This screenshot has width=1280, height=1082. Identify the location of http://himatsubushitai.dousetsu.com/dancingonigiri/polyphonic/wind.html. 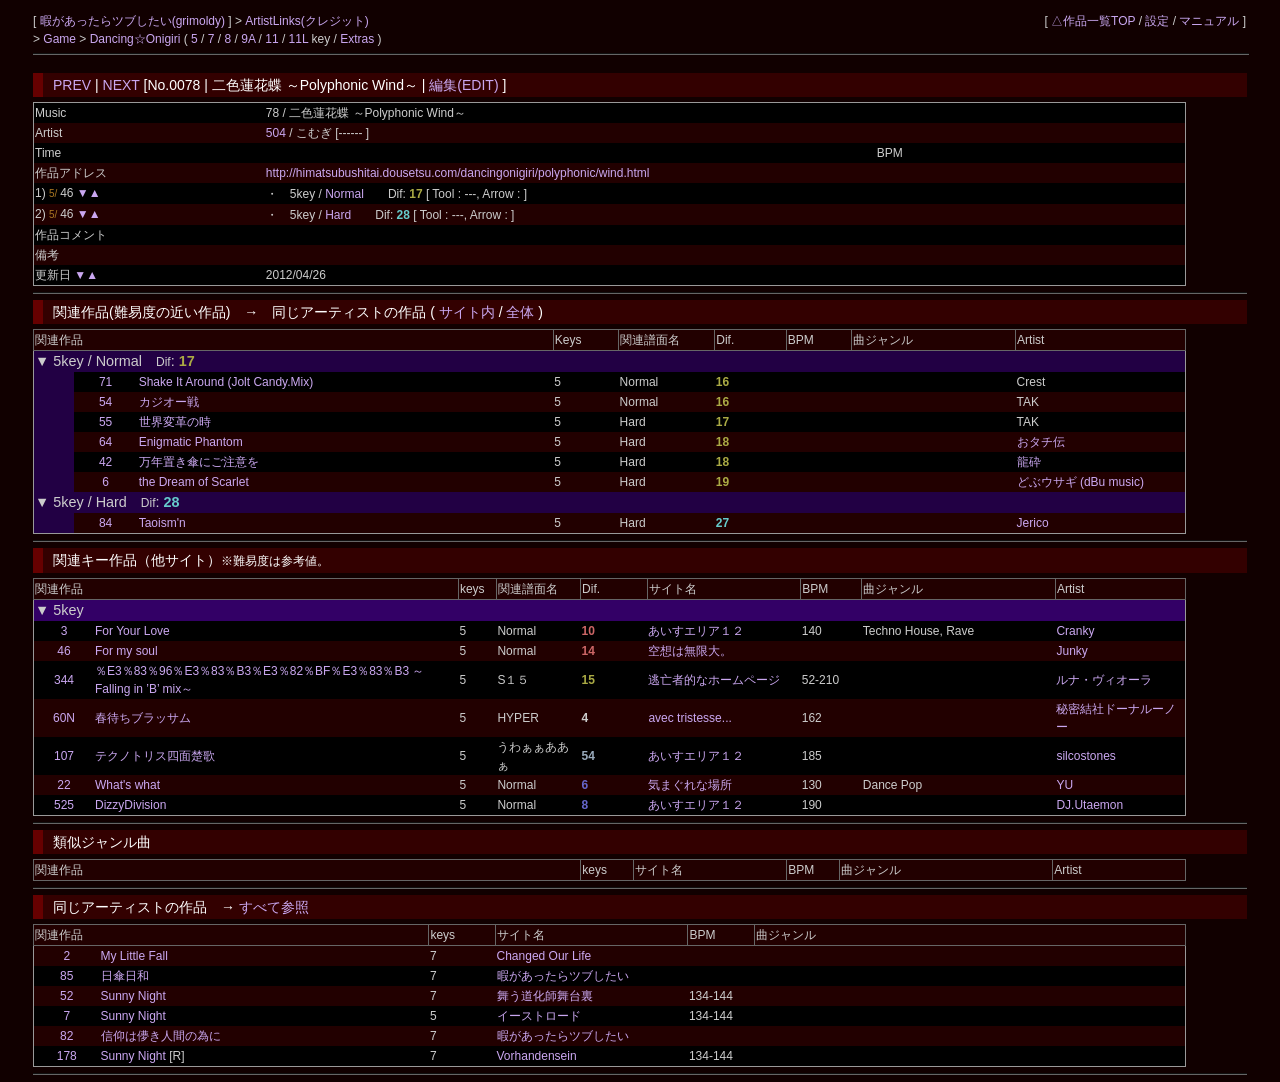
(458, 173).